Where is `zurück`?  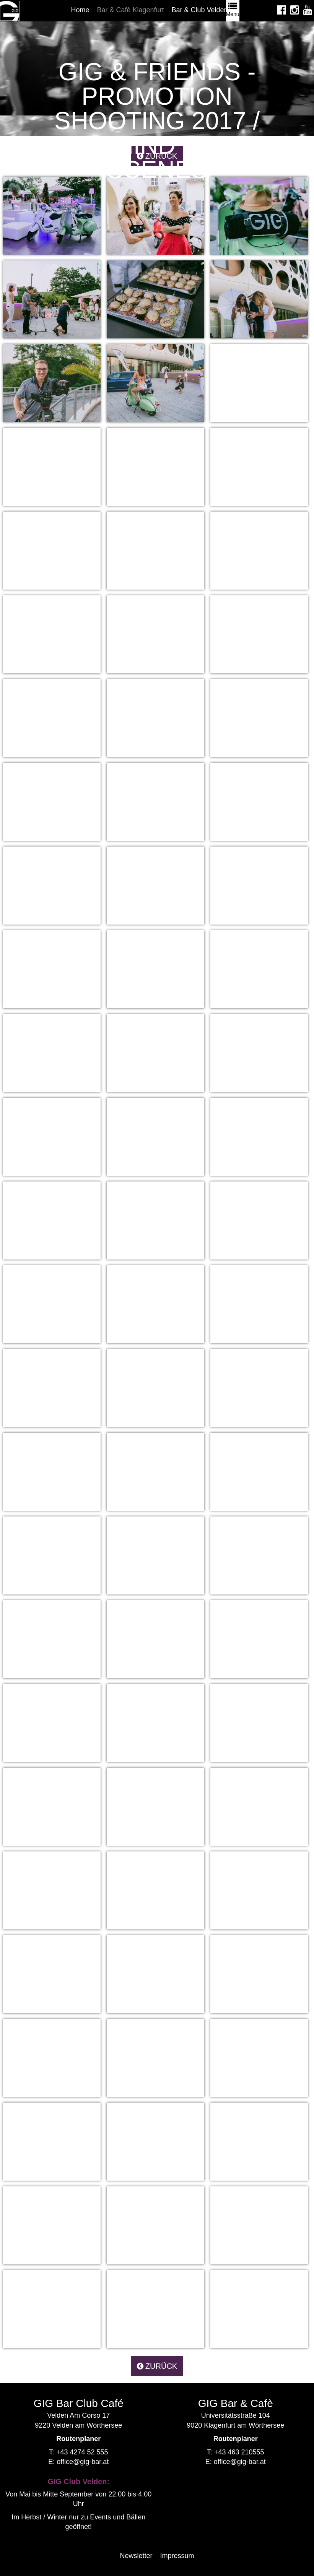
zurück is located at coordinates (157, 2366).